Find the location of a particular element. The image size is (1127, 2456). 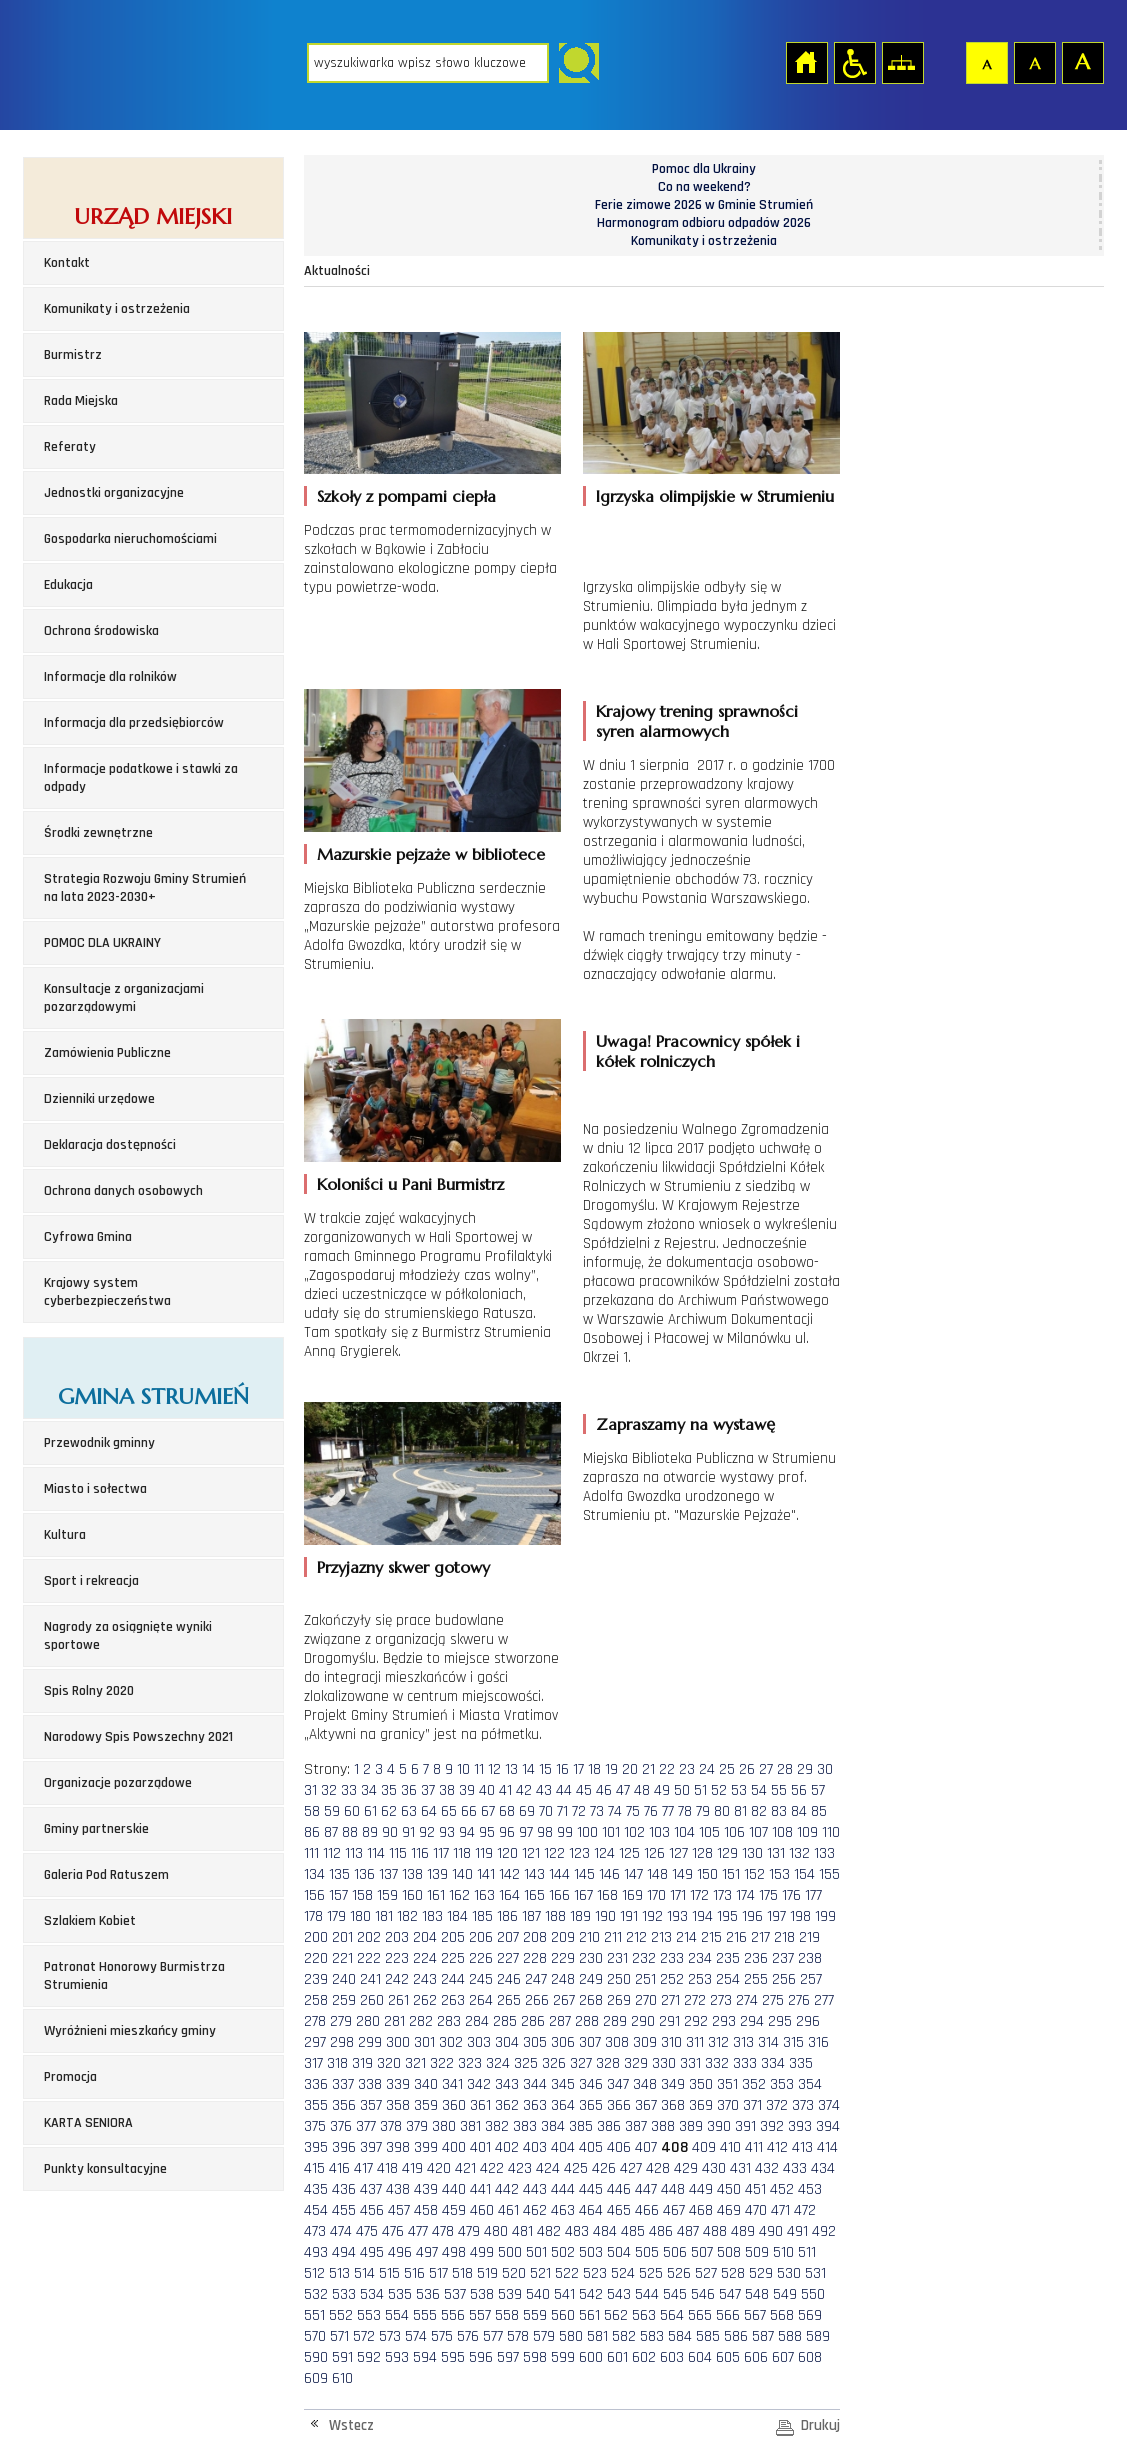

523 is located at coordinates (595, 2273).